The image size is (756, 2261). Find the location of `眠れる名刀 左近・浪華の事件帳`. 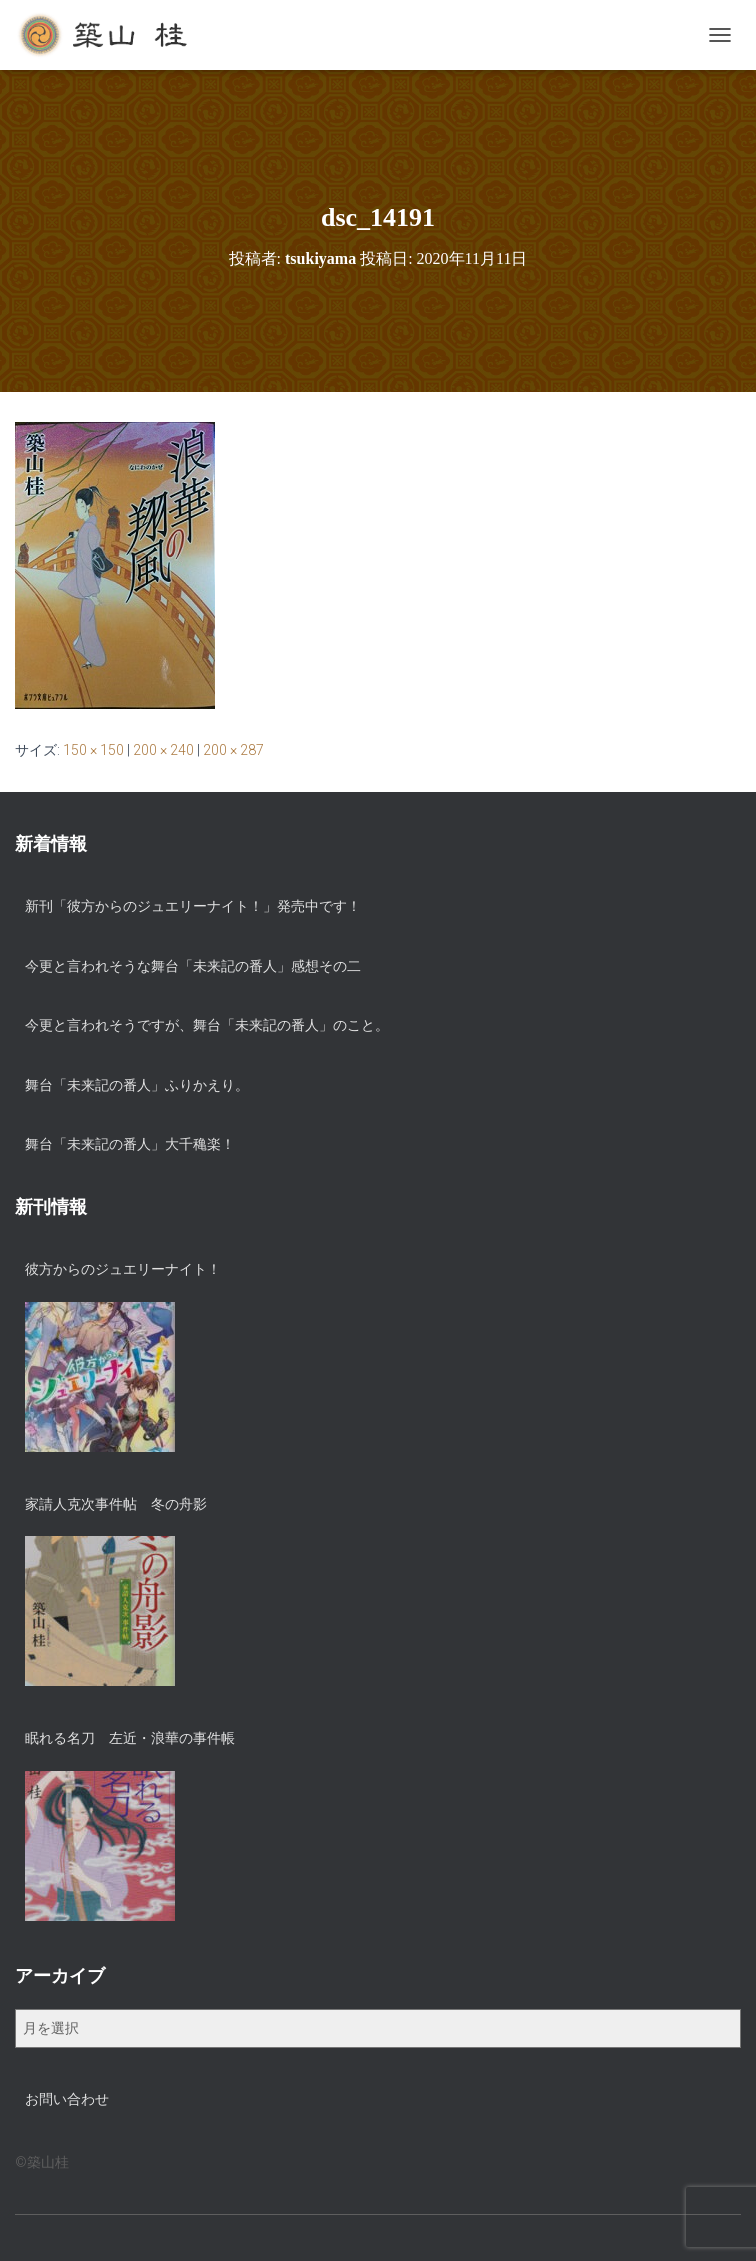

眠れる名刀 左近・浪華の事件帳 is located at coordinates (130, 1738).